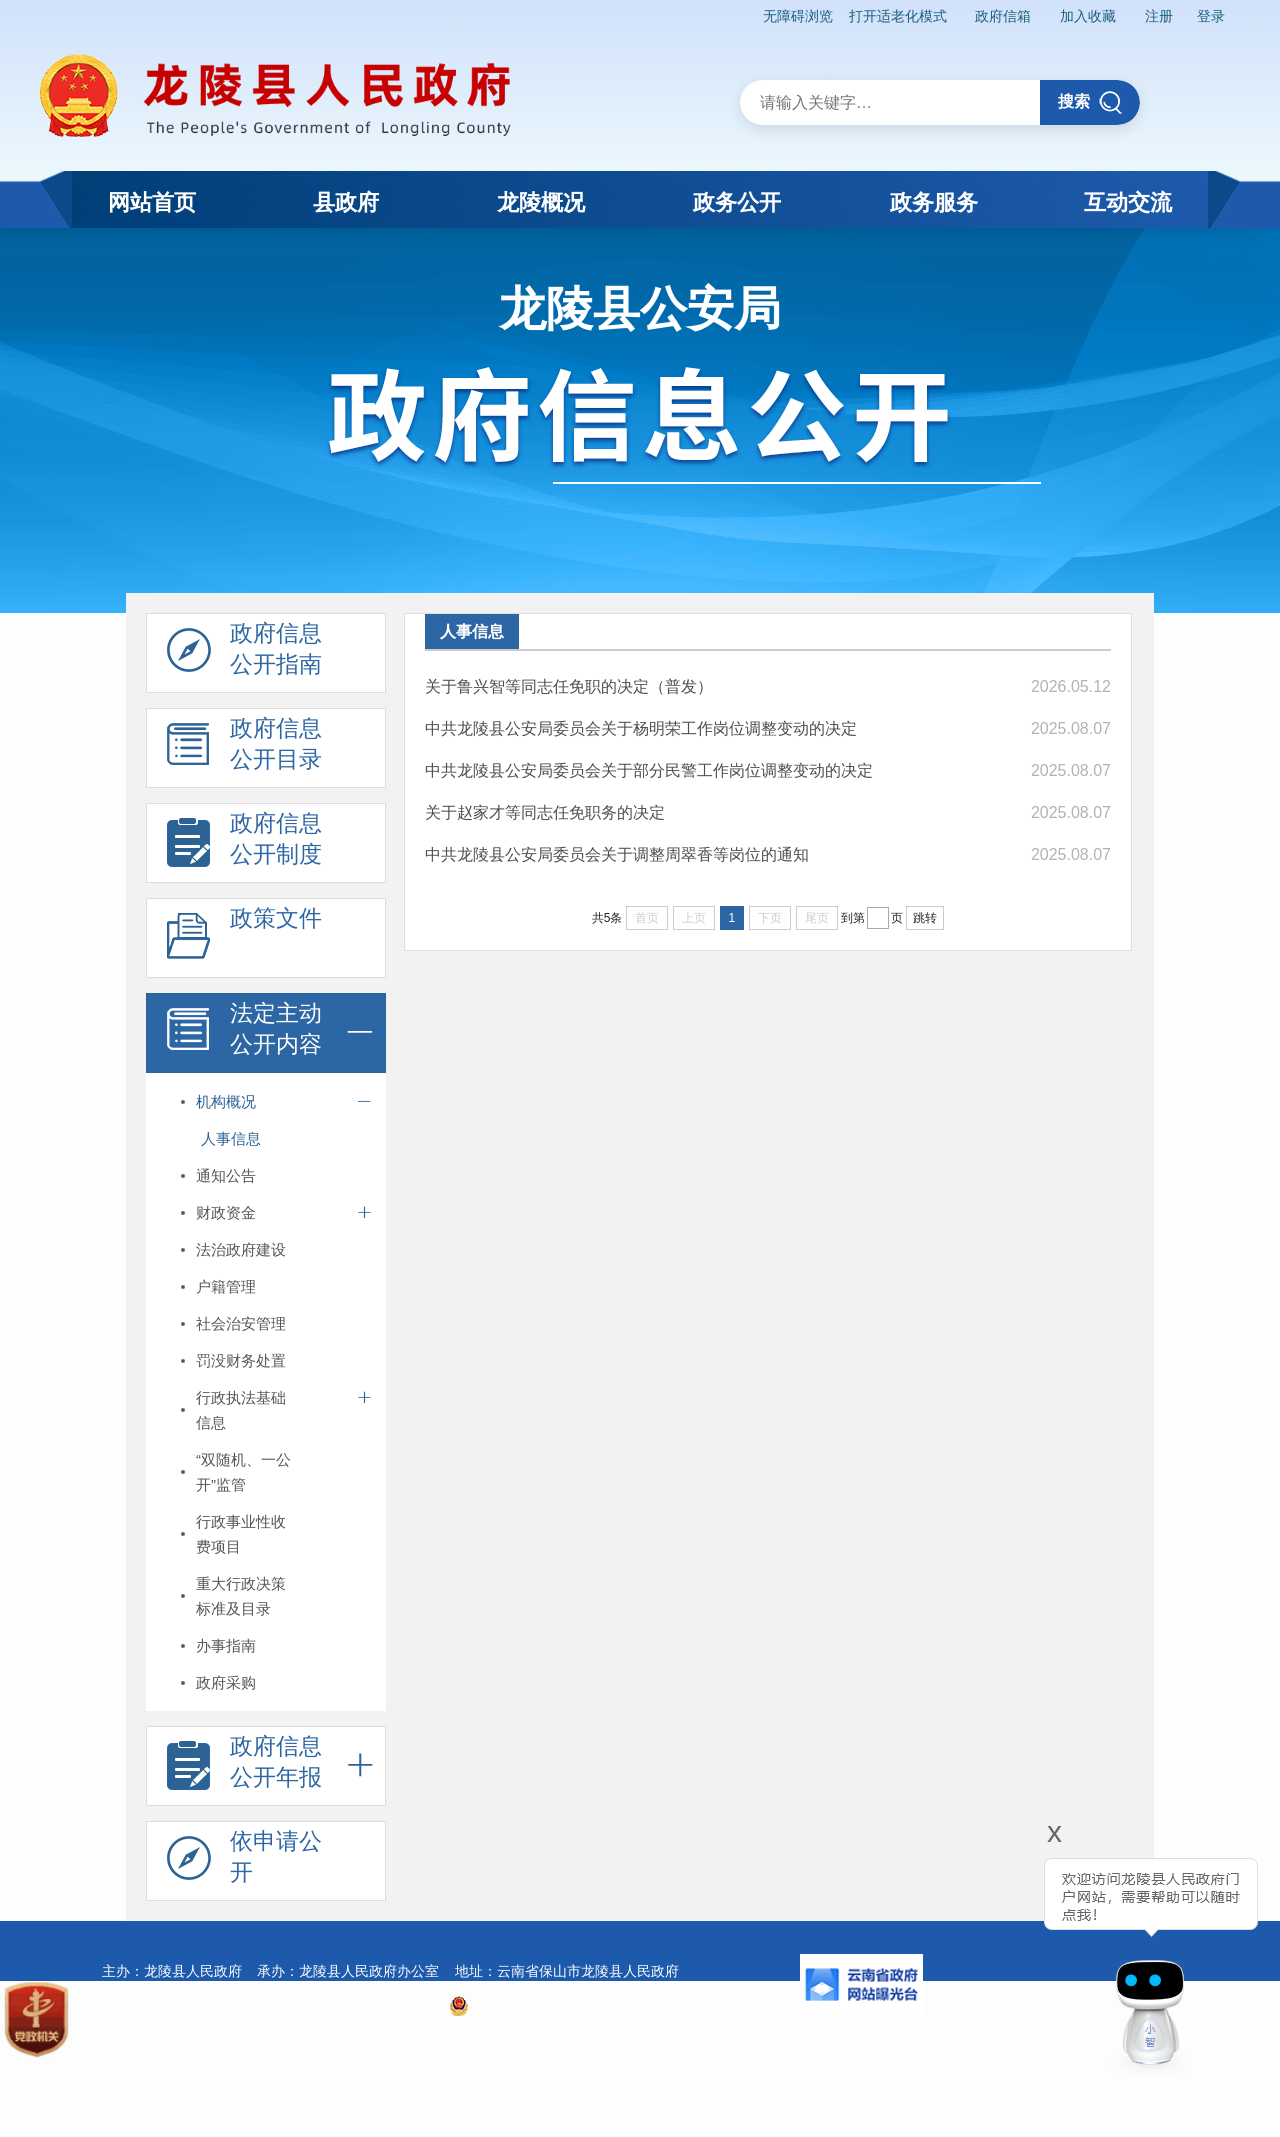 This screenshot has height=2137, width=1280. I want to click on 中共龙陵县公安局委员会关于部分民警工作岗位调整变动的决定, so click(649, 770).